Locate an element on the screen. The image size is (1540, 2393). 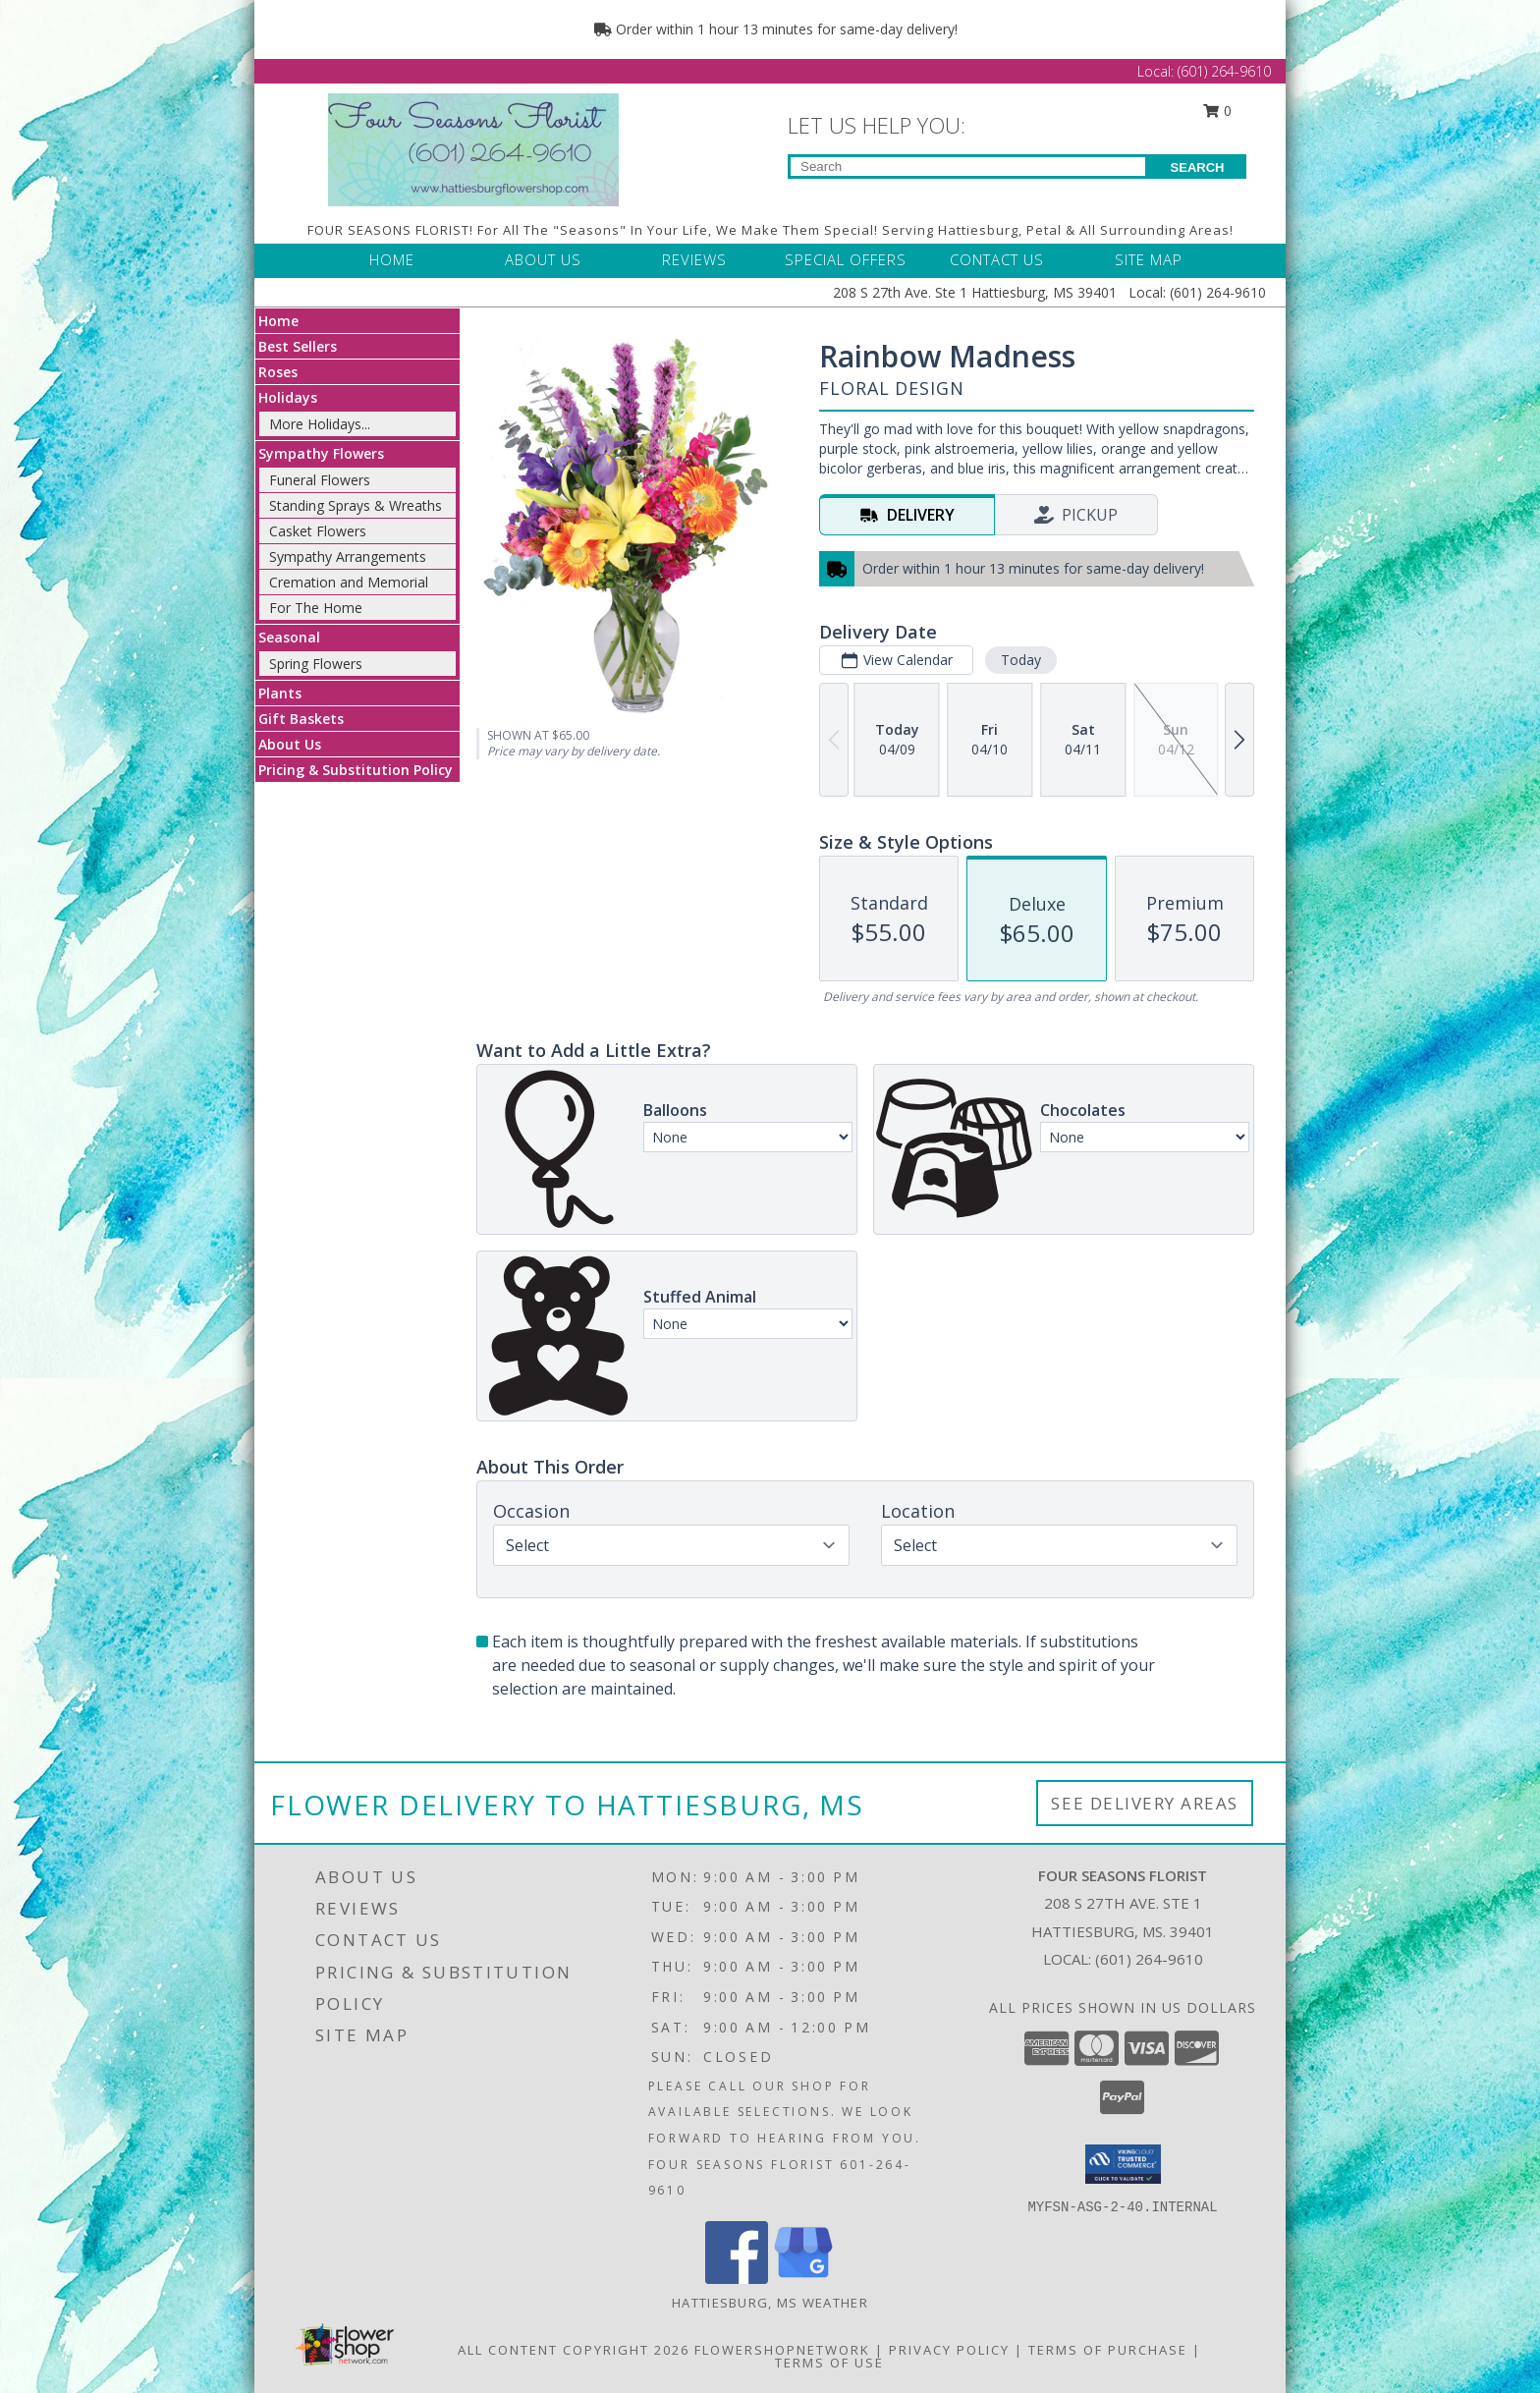
SPECIAL OFFERS is located at coordinates (846, 259).